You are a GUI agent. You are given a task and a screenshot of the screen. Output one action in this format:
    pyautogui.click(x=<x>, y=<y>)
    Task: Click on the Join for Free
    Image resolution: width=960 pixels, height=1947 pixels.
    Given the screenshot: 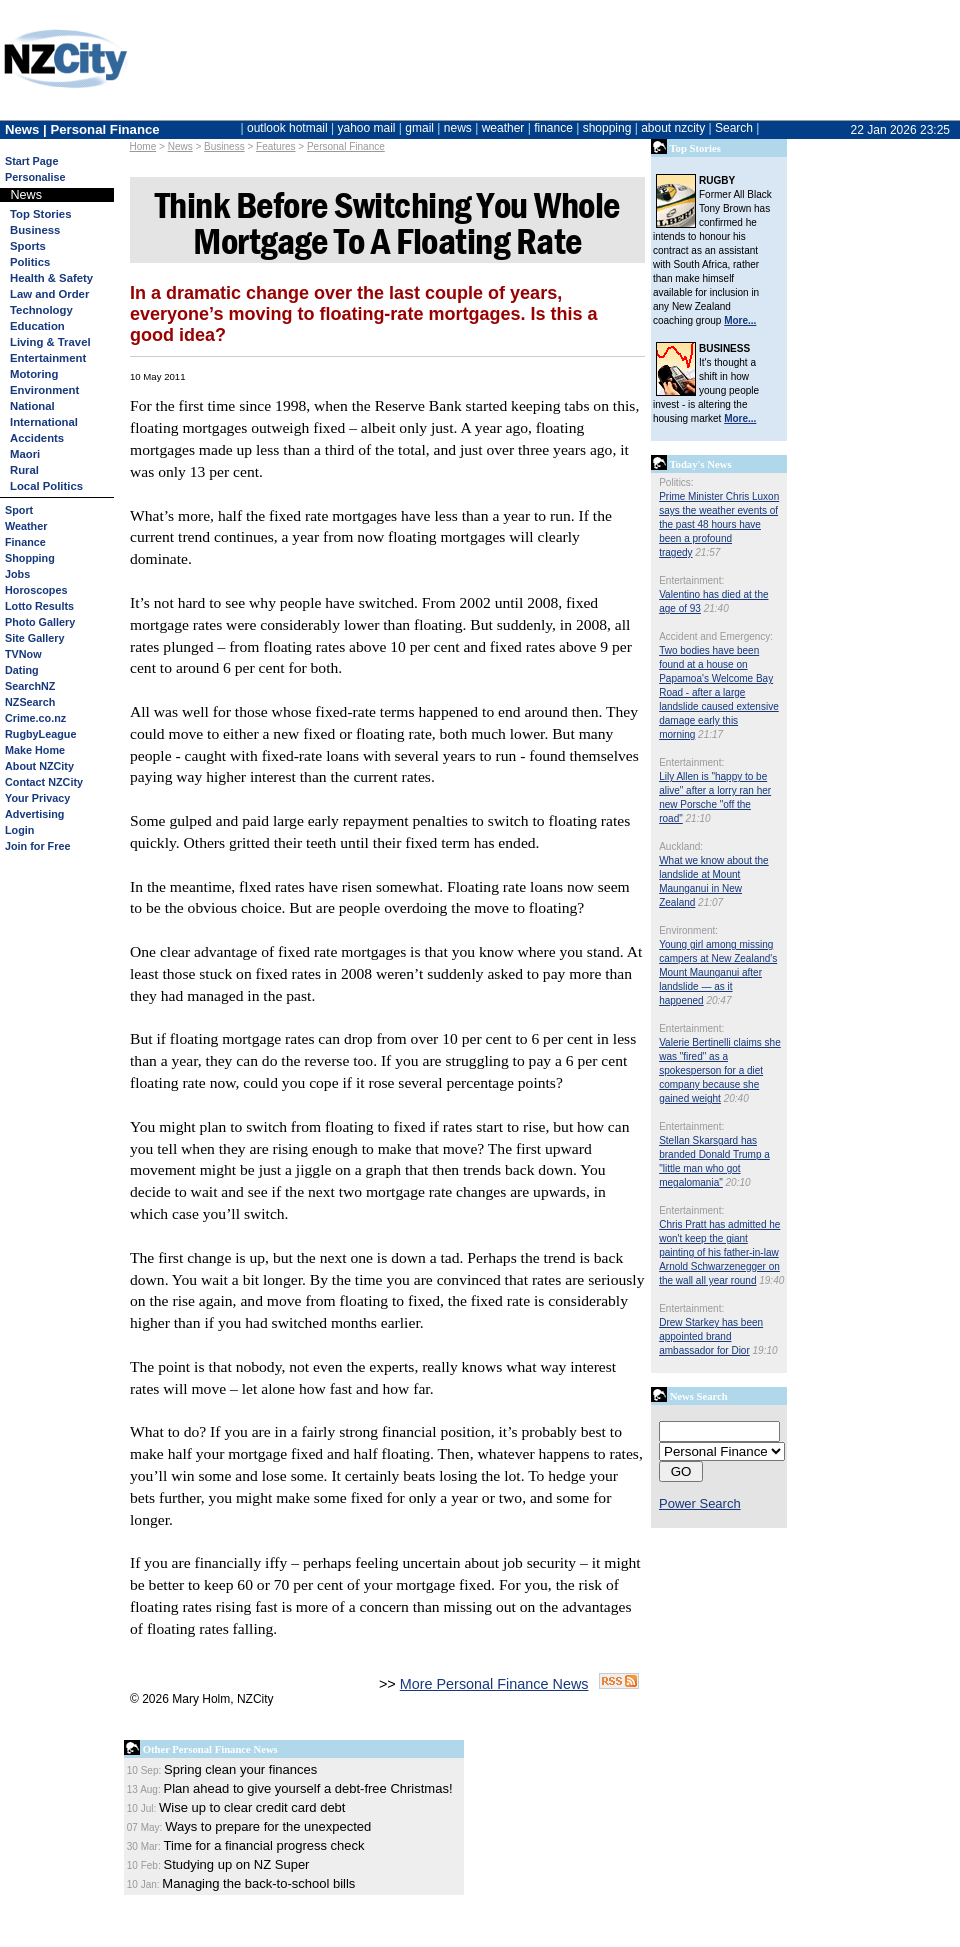 What is the action you would take?
    pyautogui.click(x=37, y=846)
    